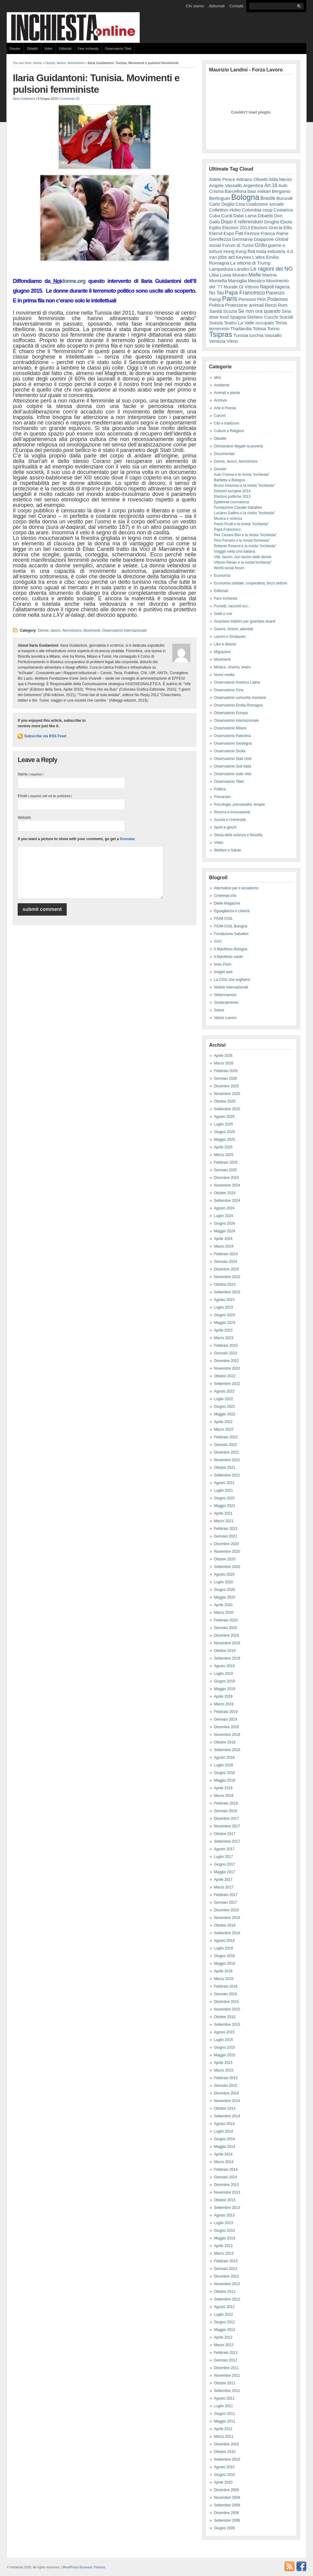  I want to click on GVC, so click(218, 941).